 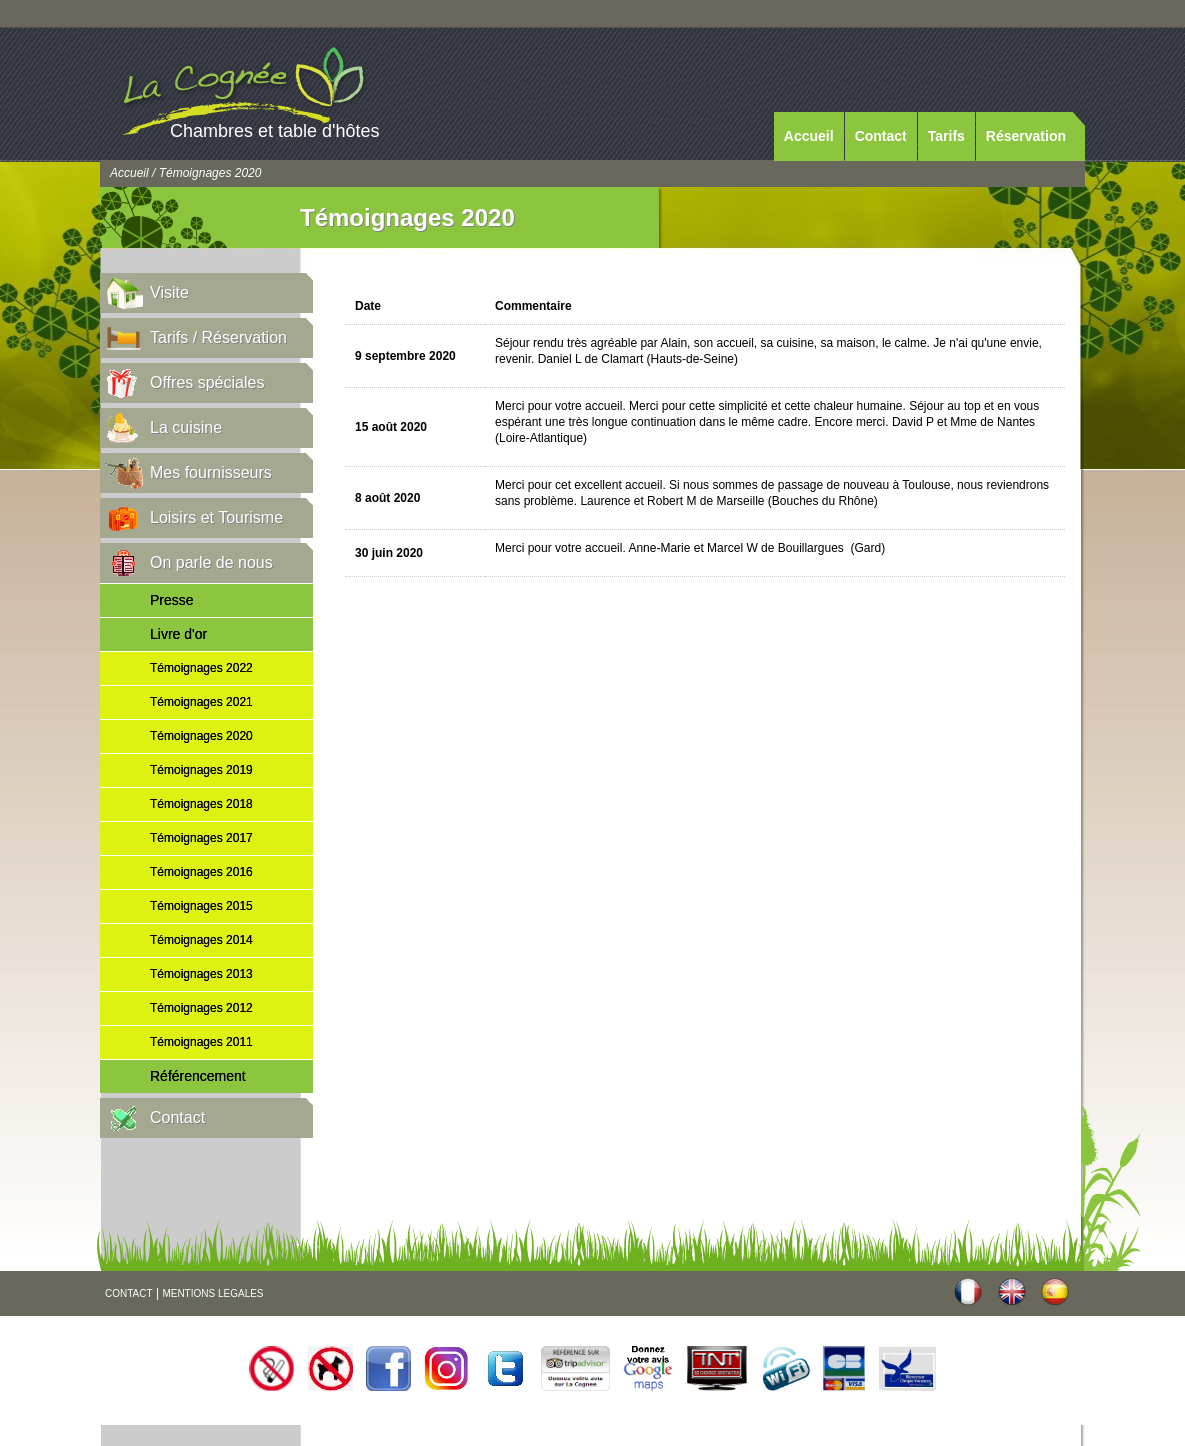 I want to click on Chambres et table d'hôtes, so click(x=275, y=131).